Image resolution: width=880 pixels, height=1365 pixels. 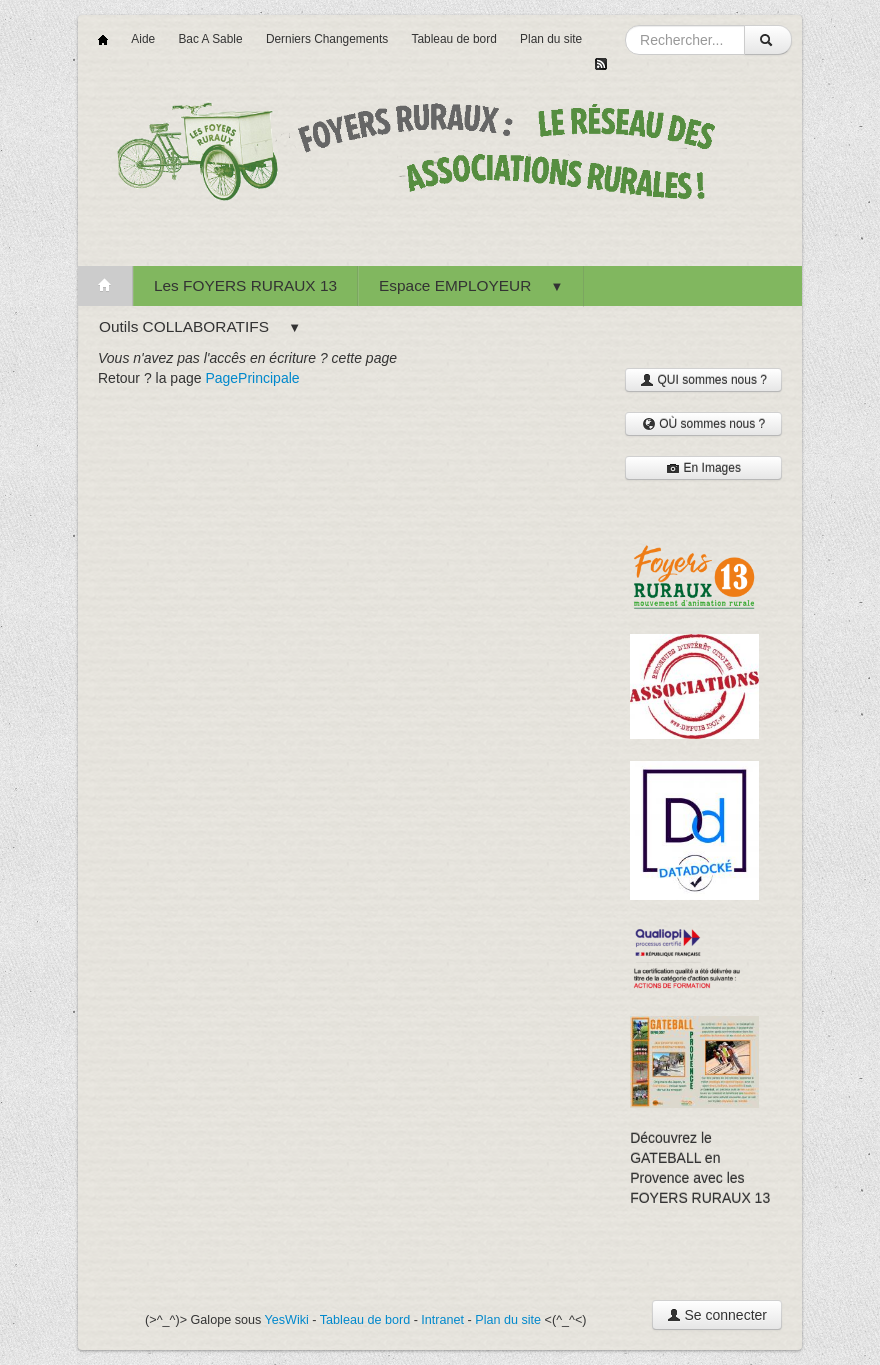 I want to click on PagePrincipale, so click(x=252, y=378).